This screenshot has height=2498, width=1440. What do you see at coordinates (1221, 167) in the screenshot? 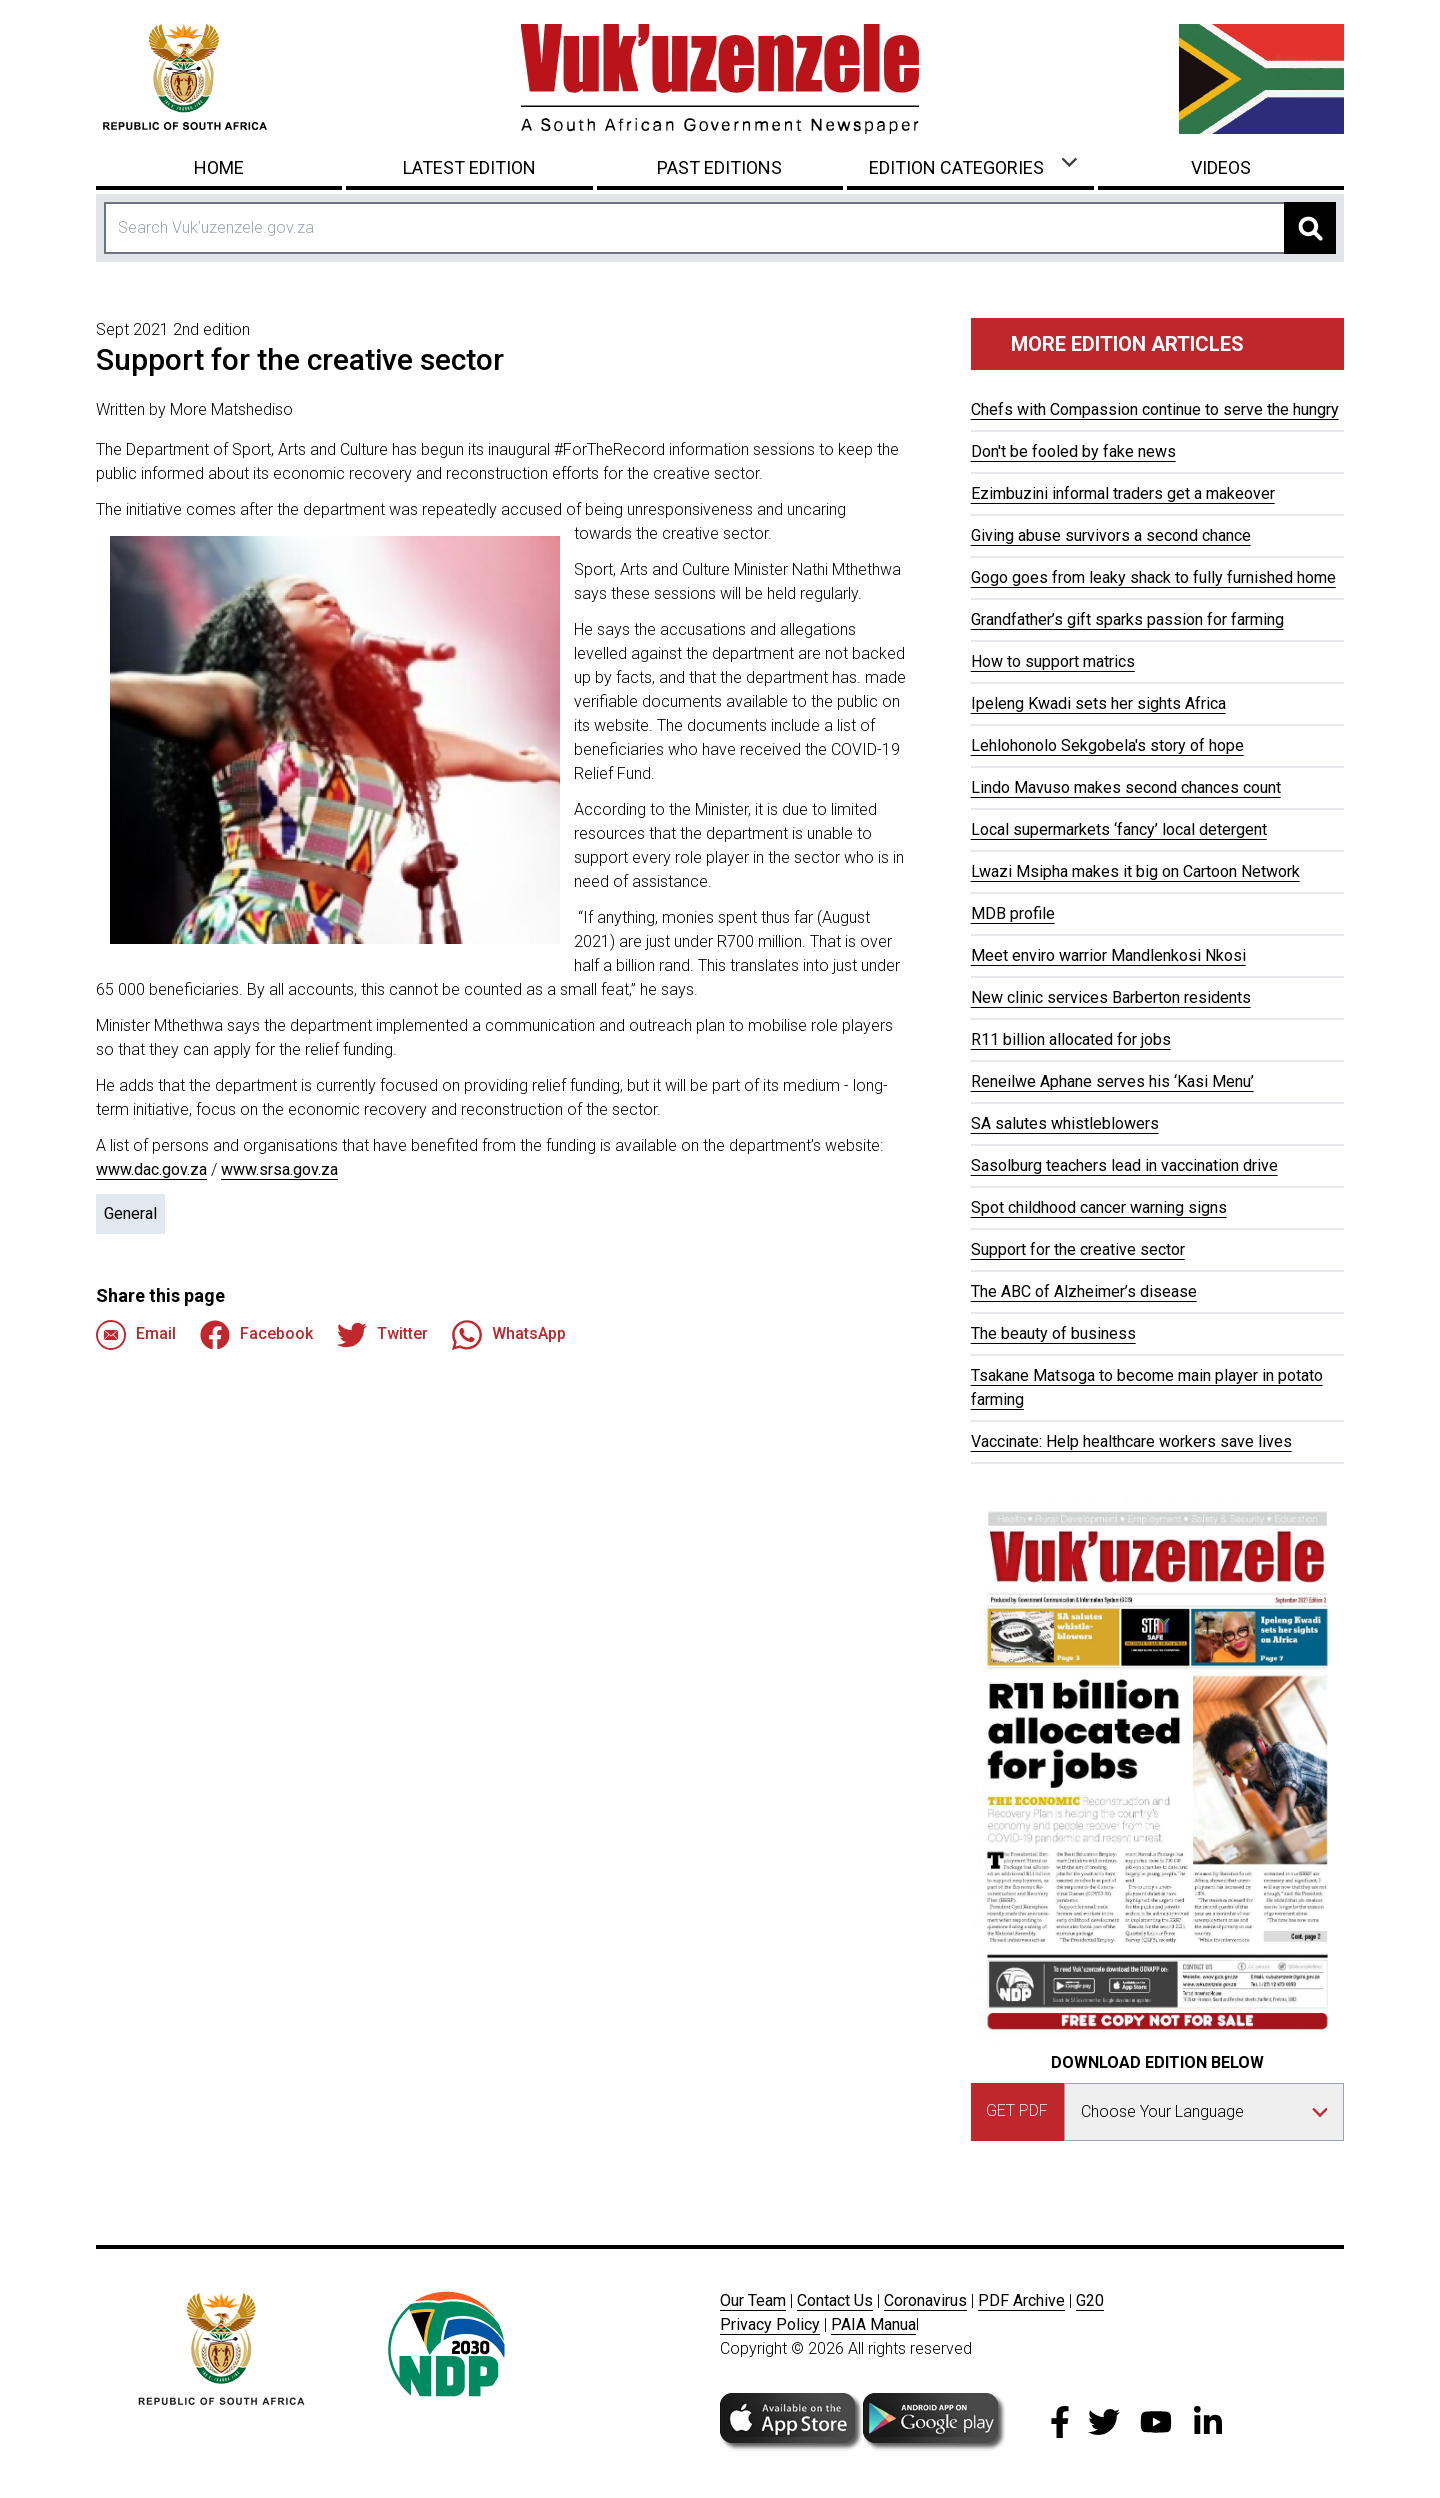
I see `Videos` at bounding box center [1221, 167].